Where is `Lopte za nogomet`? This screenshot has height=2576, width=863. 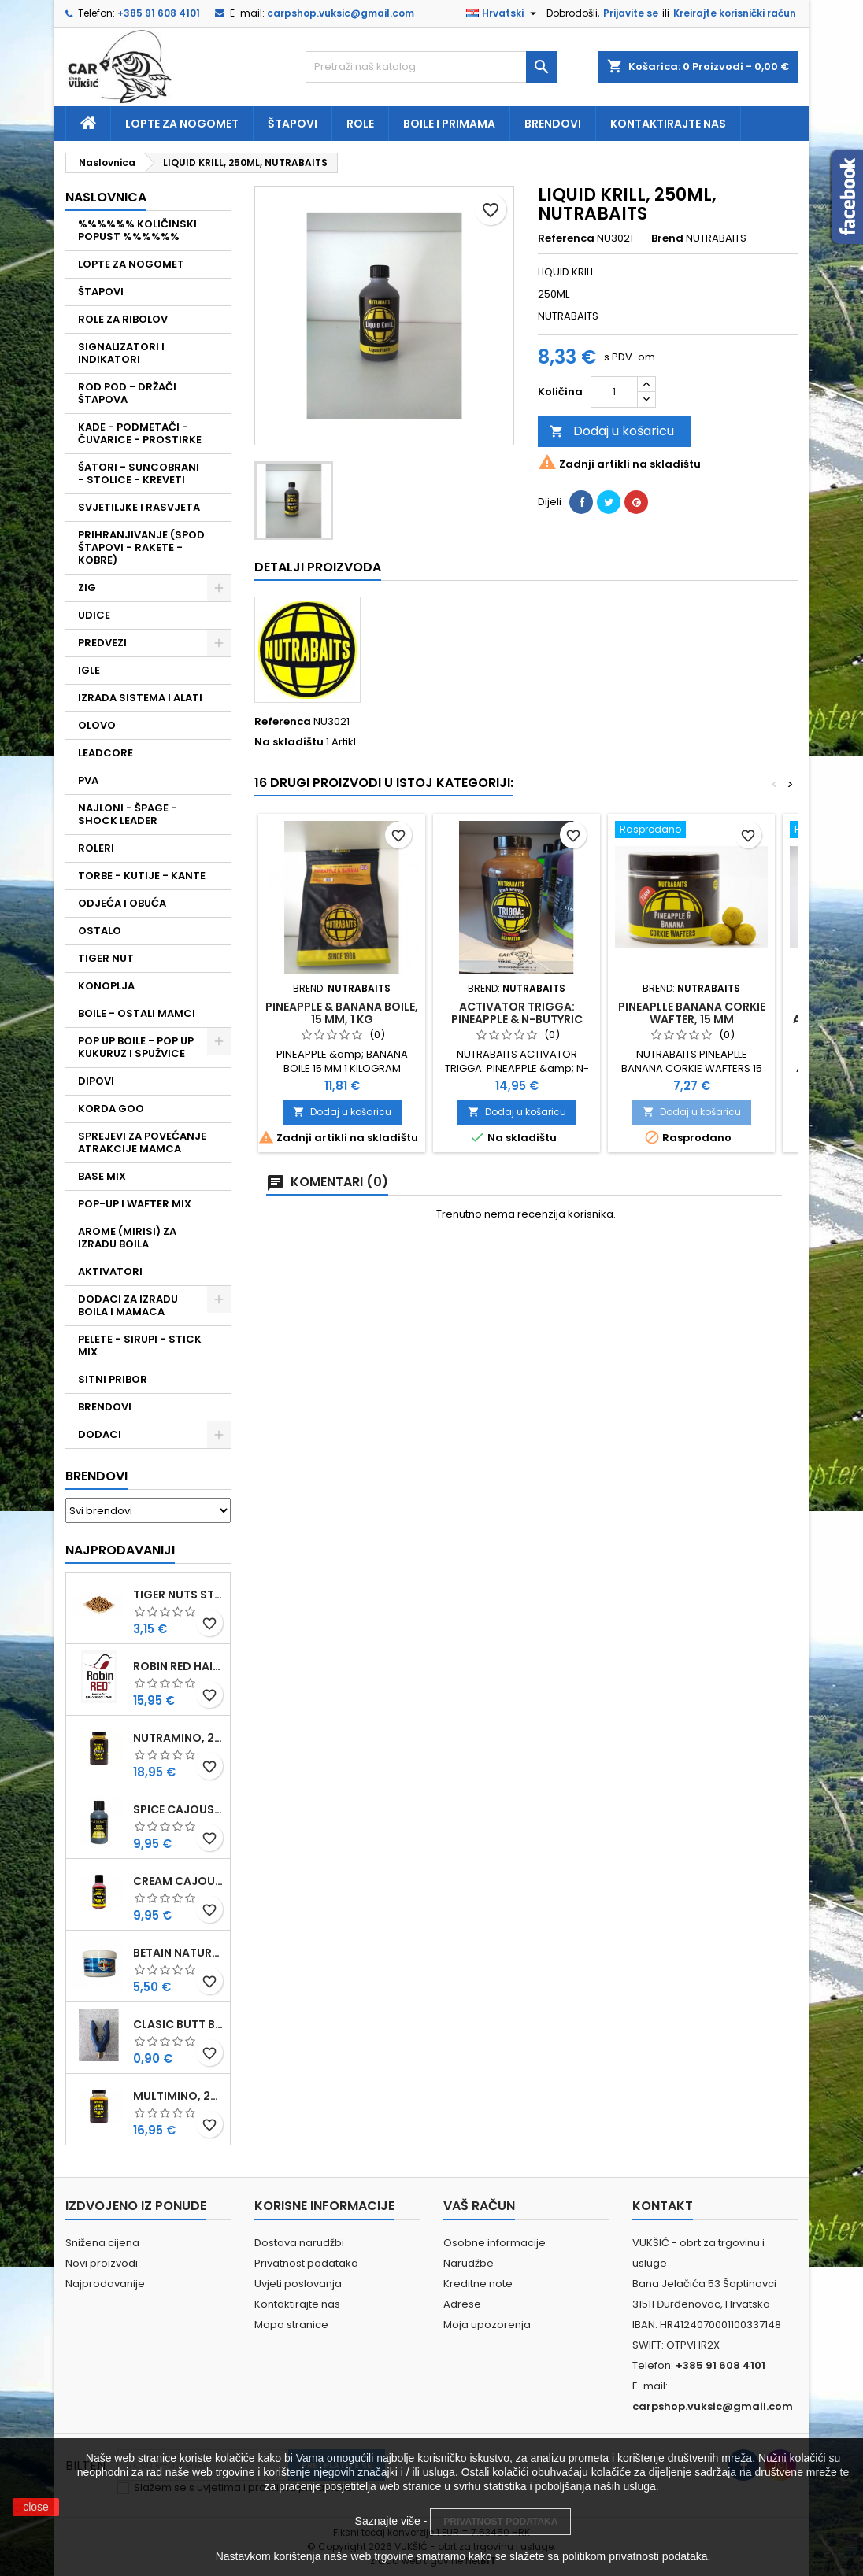 Lopte za nogomet is located at coordinates (182, 123).